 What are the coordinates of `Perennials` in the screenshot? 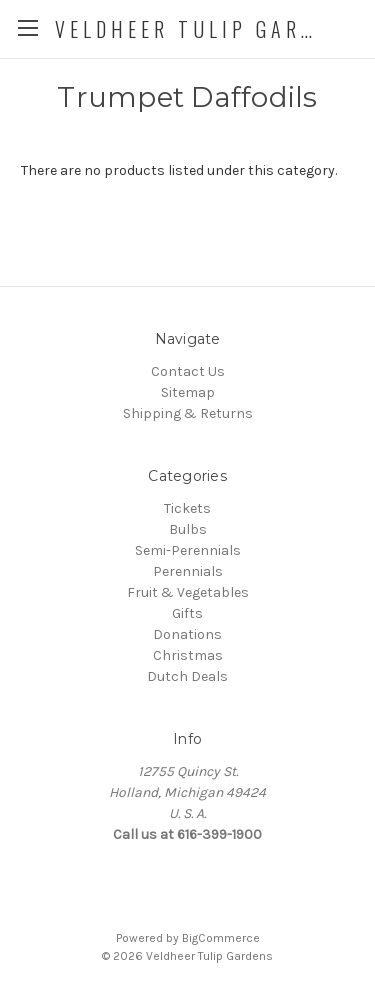 It's located at (188, 571).